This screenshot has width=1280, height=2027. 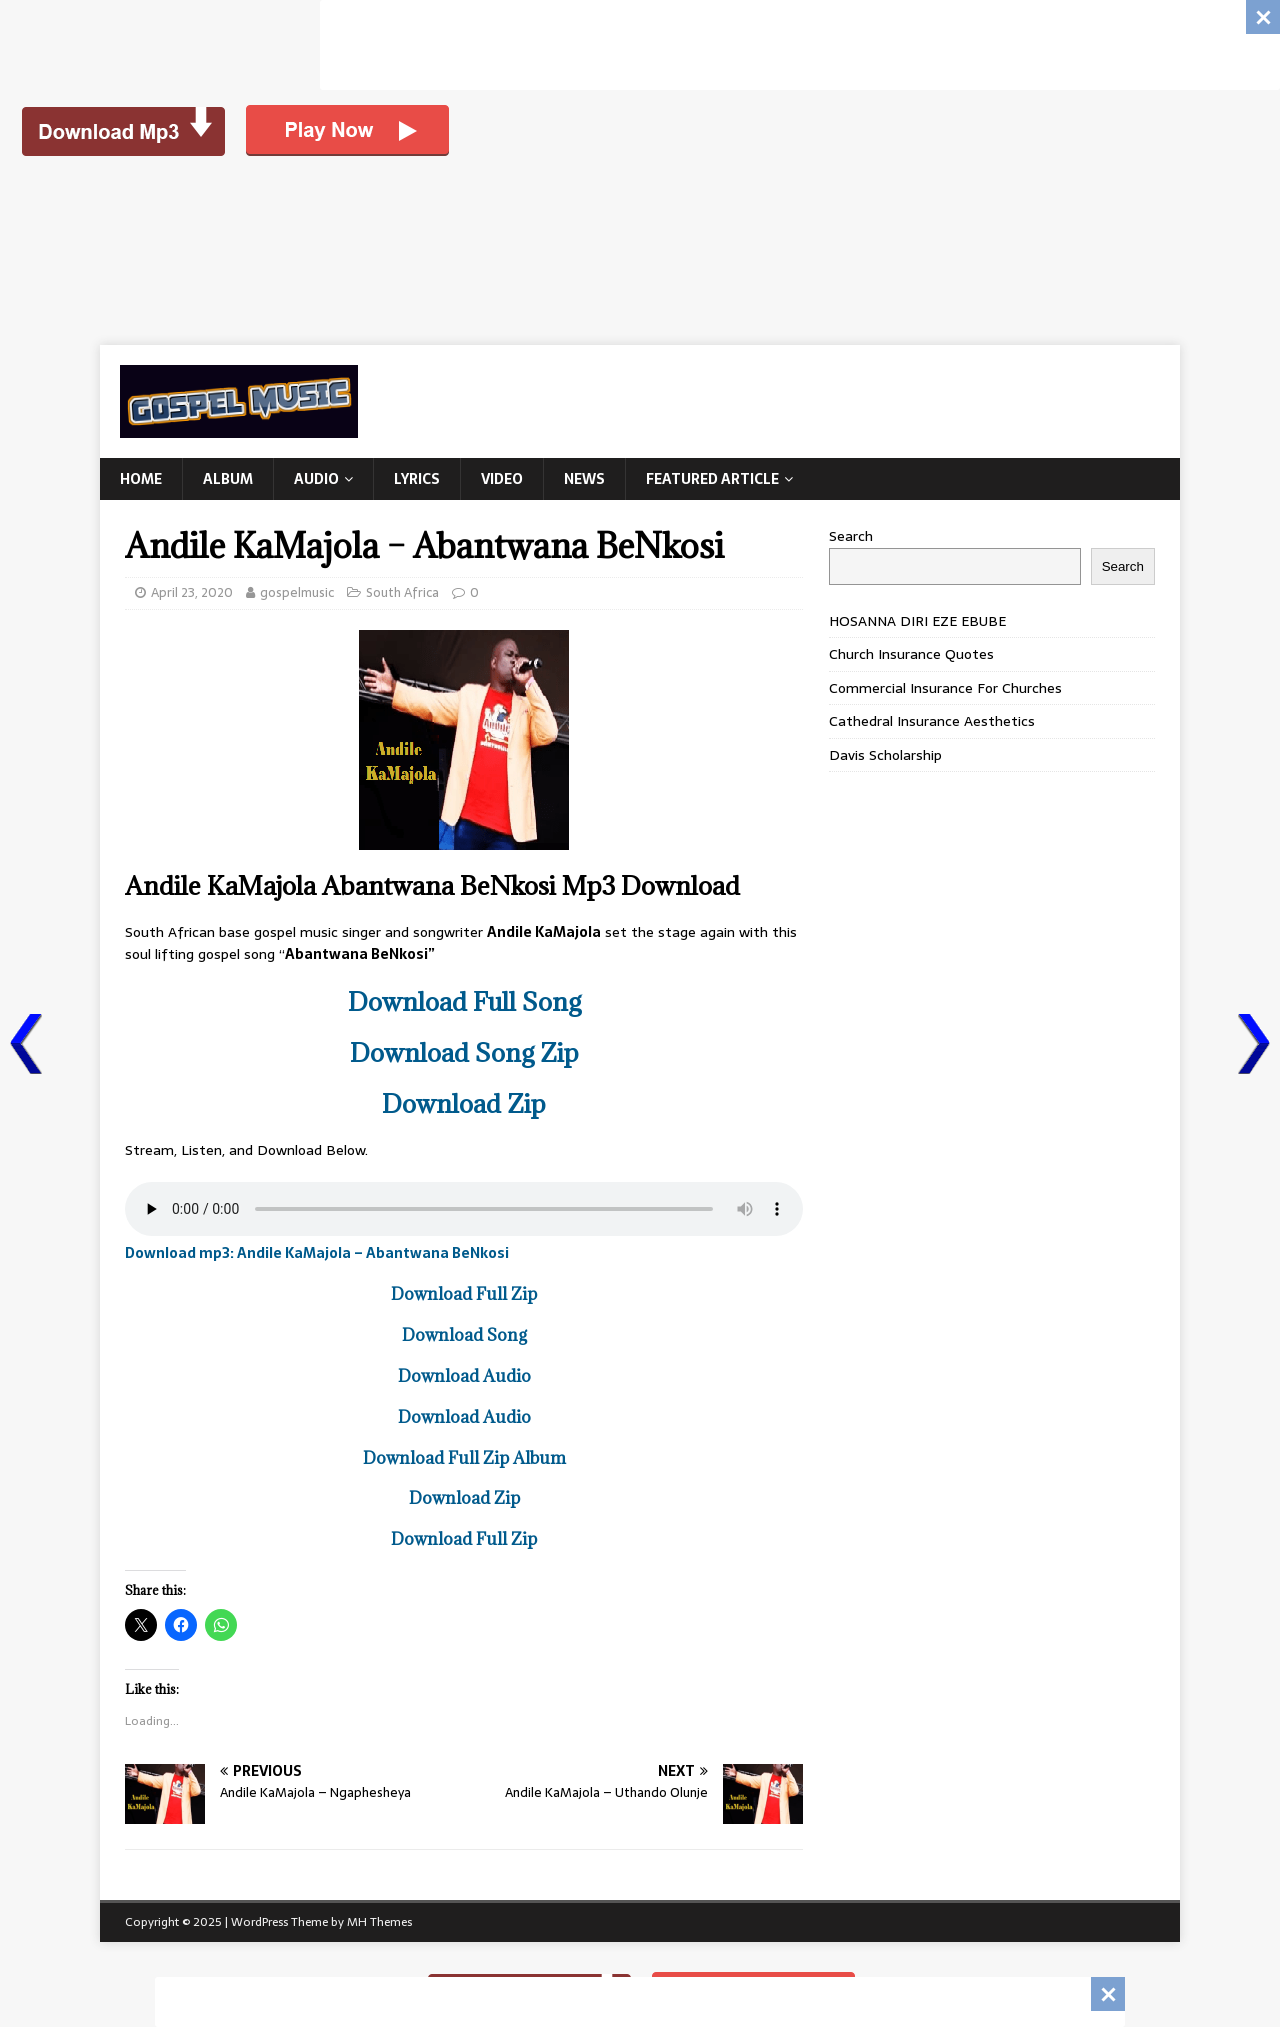 What do you see at coordinates (584, 479) in the screenshot?
I see `News` at bounding box center [584, 479].